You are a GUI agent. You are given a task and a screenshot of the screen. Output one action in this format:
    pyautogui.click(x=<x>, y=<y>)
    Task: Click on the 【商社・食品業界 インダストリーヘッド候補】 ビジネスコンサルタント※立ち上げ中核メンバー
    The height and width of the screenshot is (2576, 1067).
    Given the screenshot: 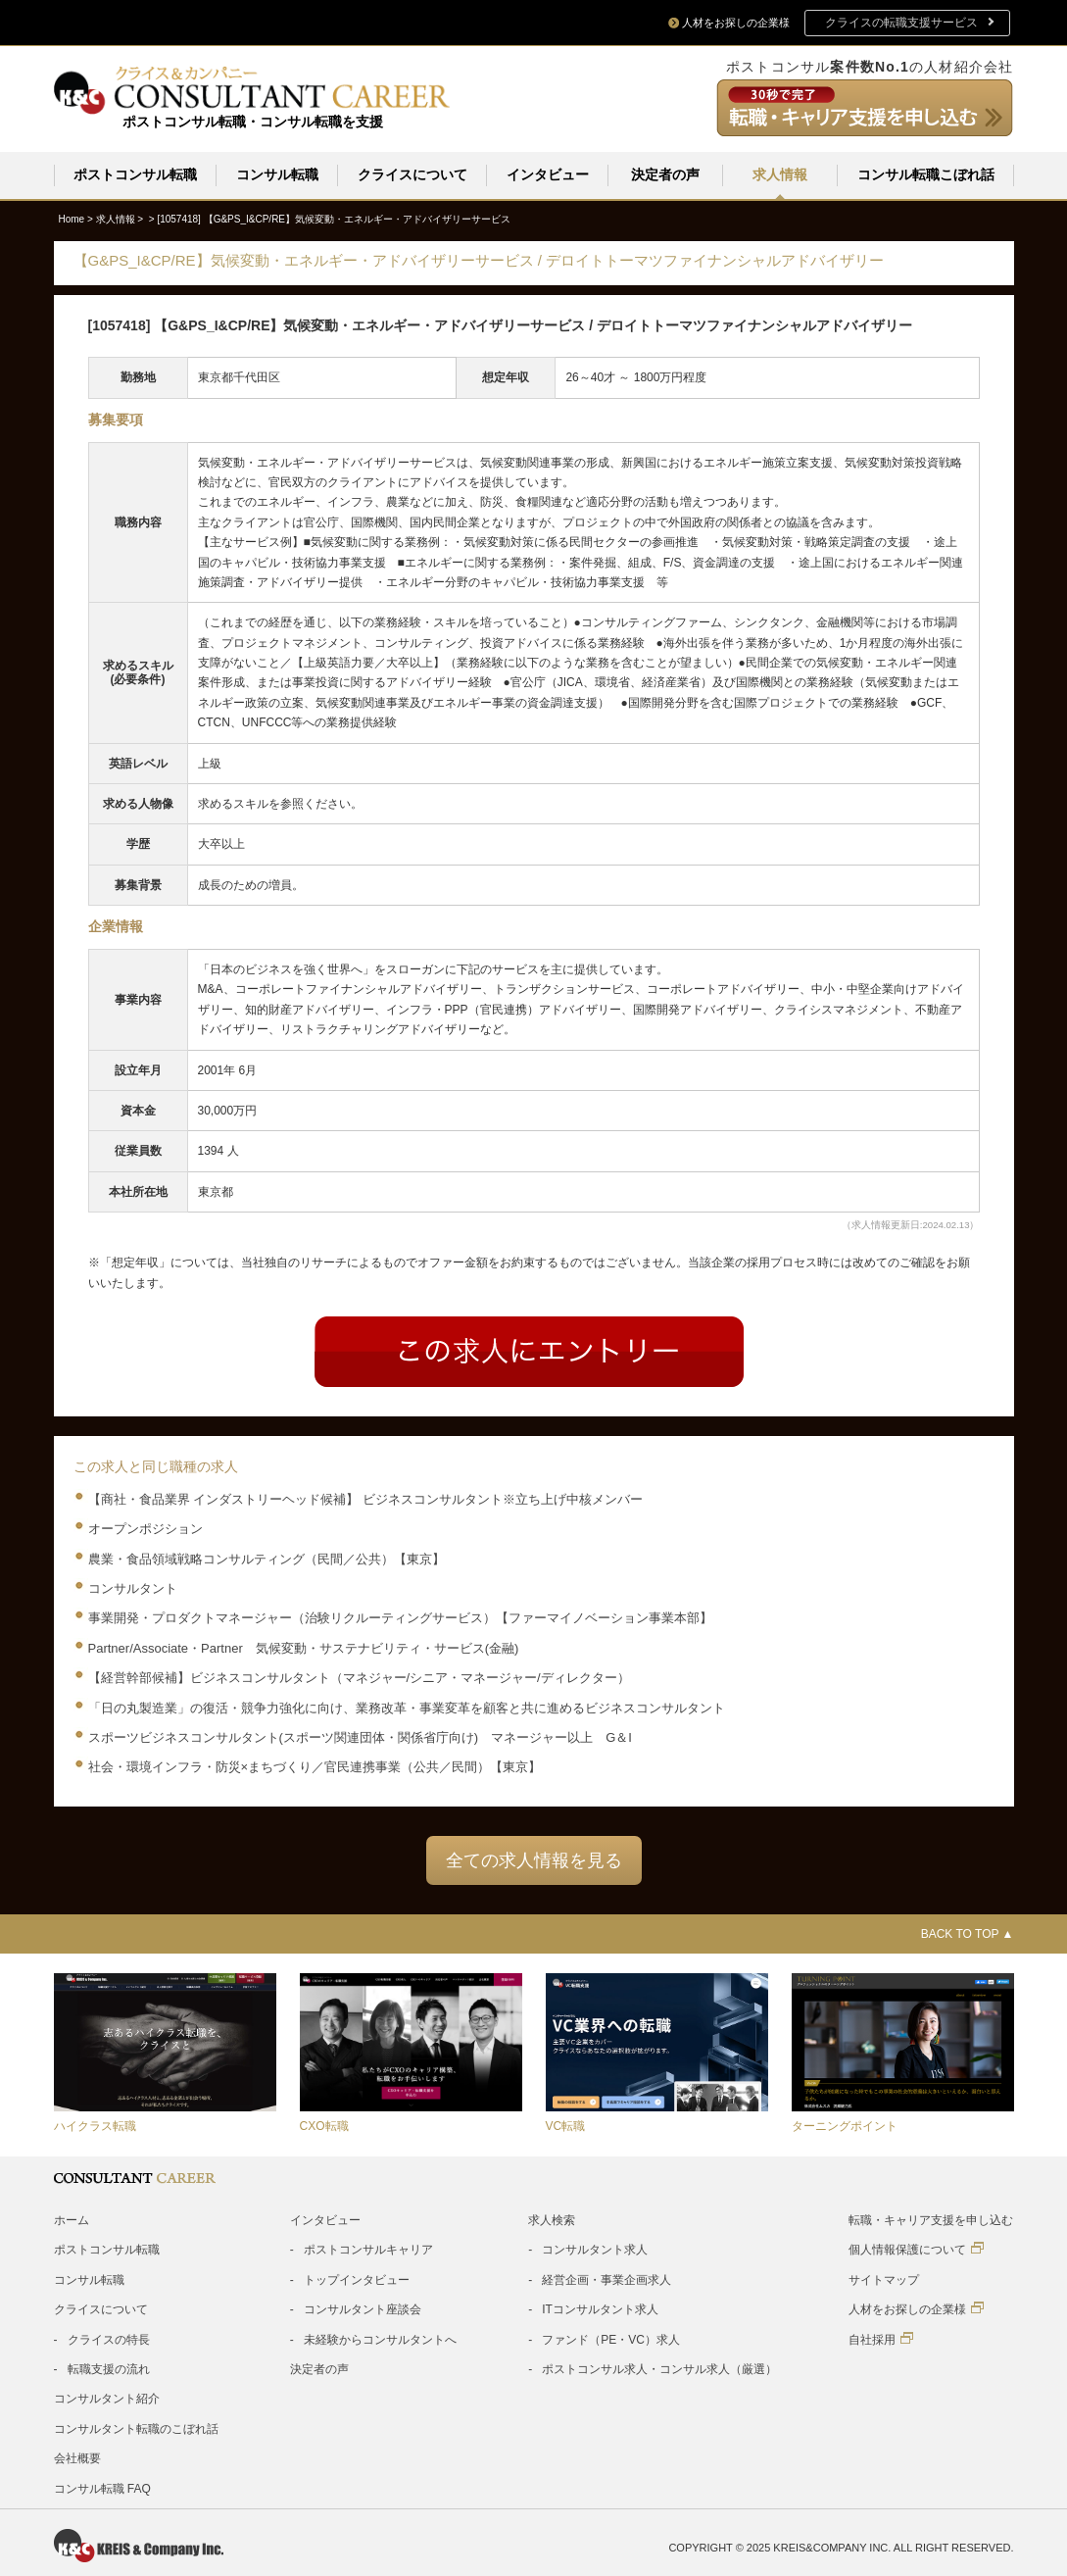 What is the action you would take?
    pyautogui.click(x=365, y=1498)
    